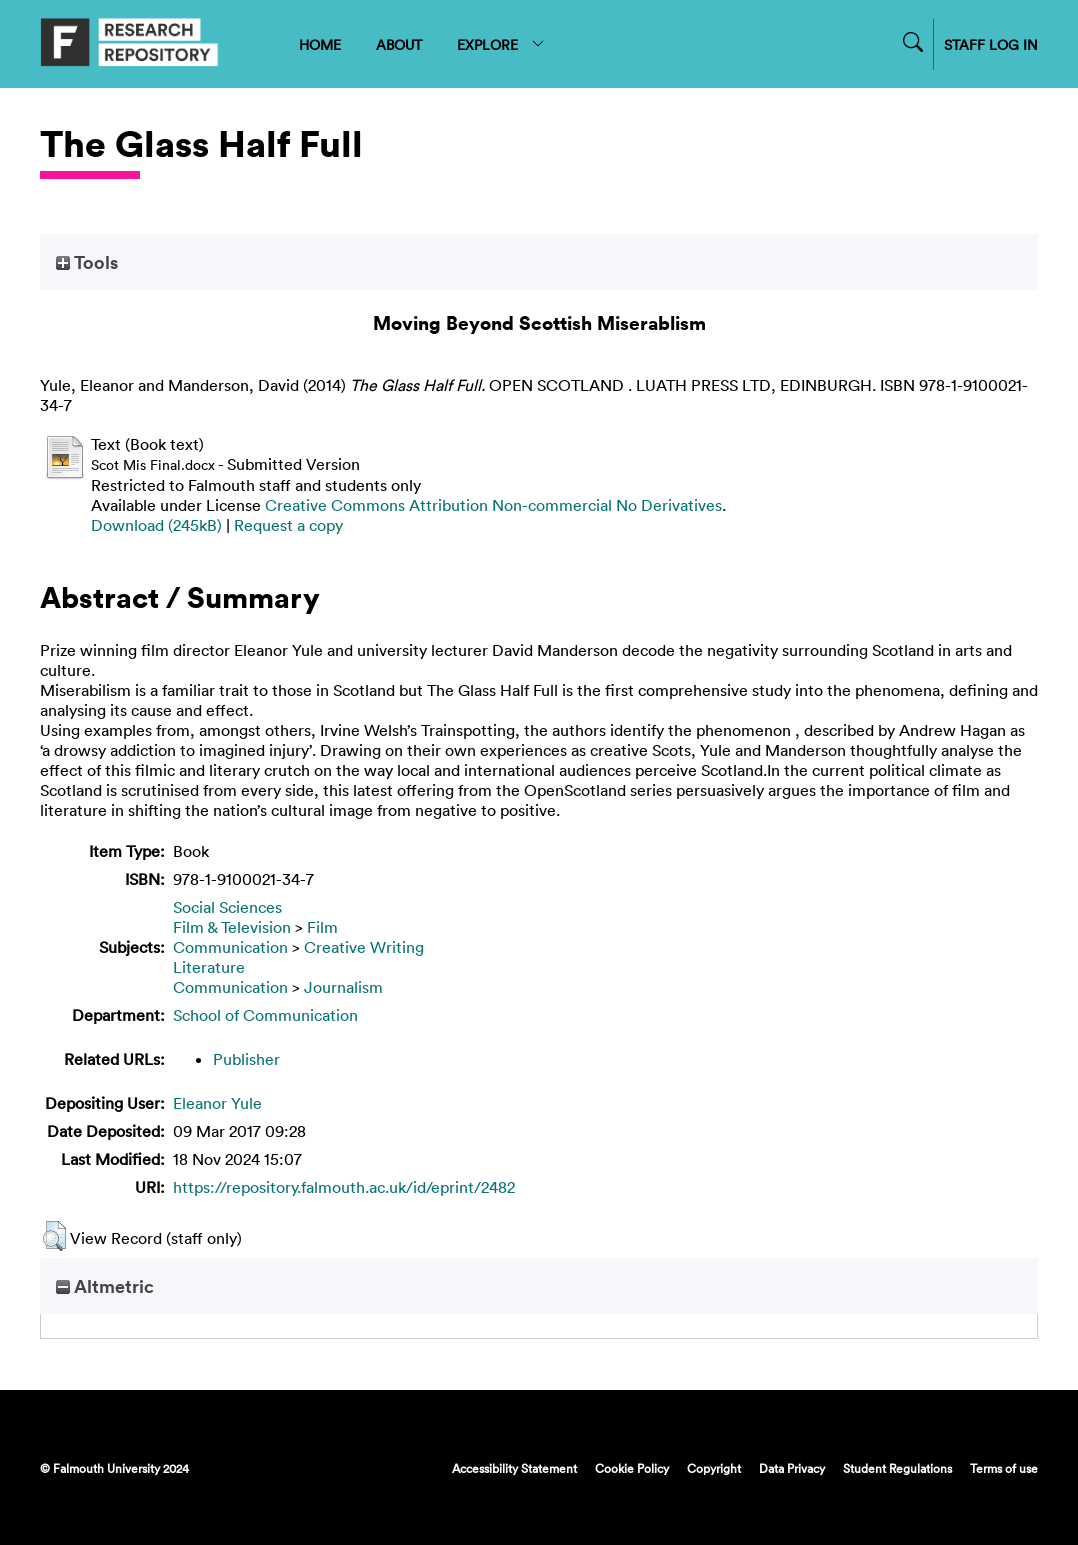 This screenshot has height=1545, width=1078. I want to click on Publisher, so click(246, 1059).